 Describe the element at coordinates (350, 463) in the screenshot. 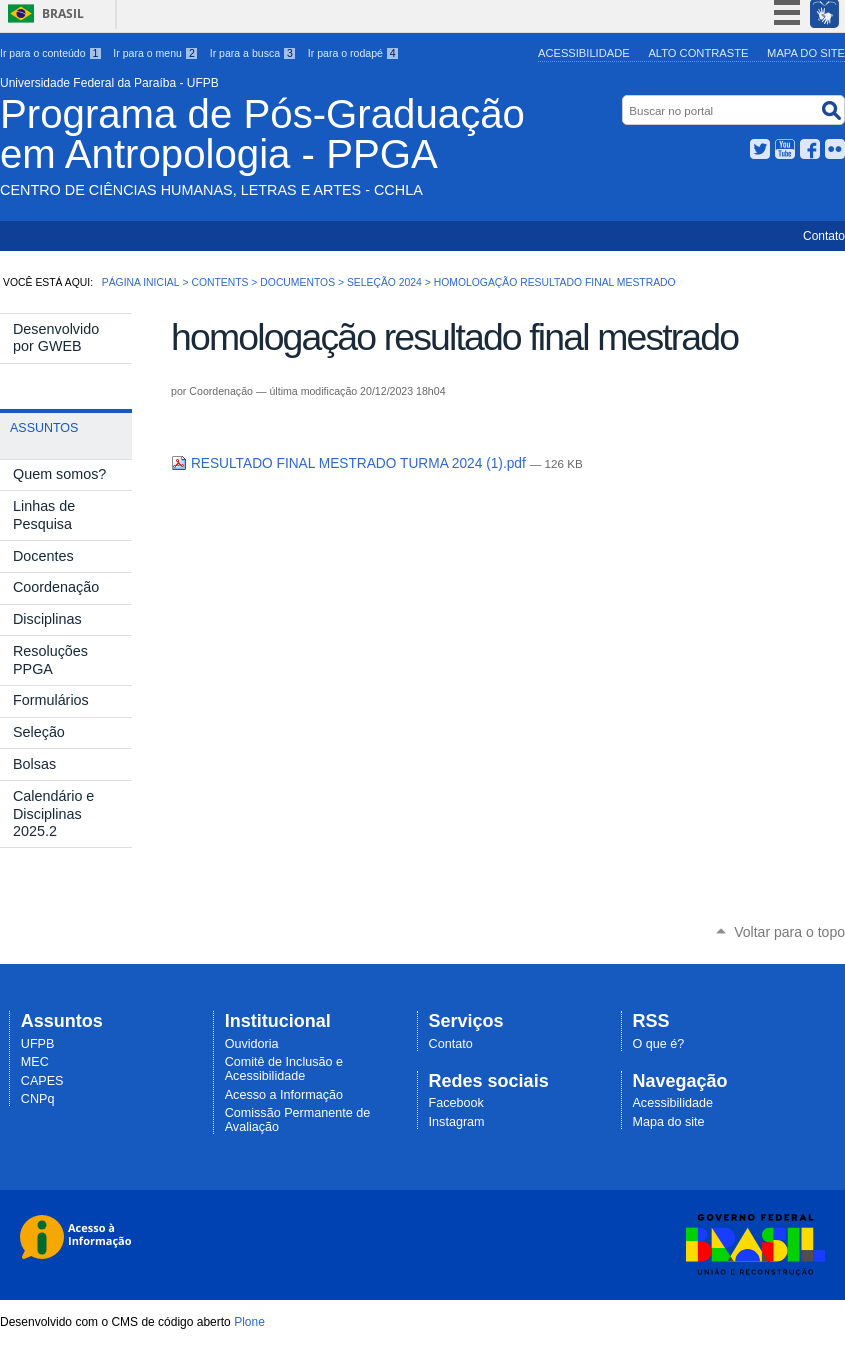

I see `RESULTADO FINAL MESTRADO TURMA 2024 (1).pdf` at that location.